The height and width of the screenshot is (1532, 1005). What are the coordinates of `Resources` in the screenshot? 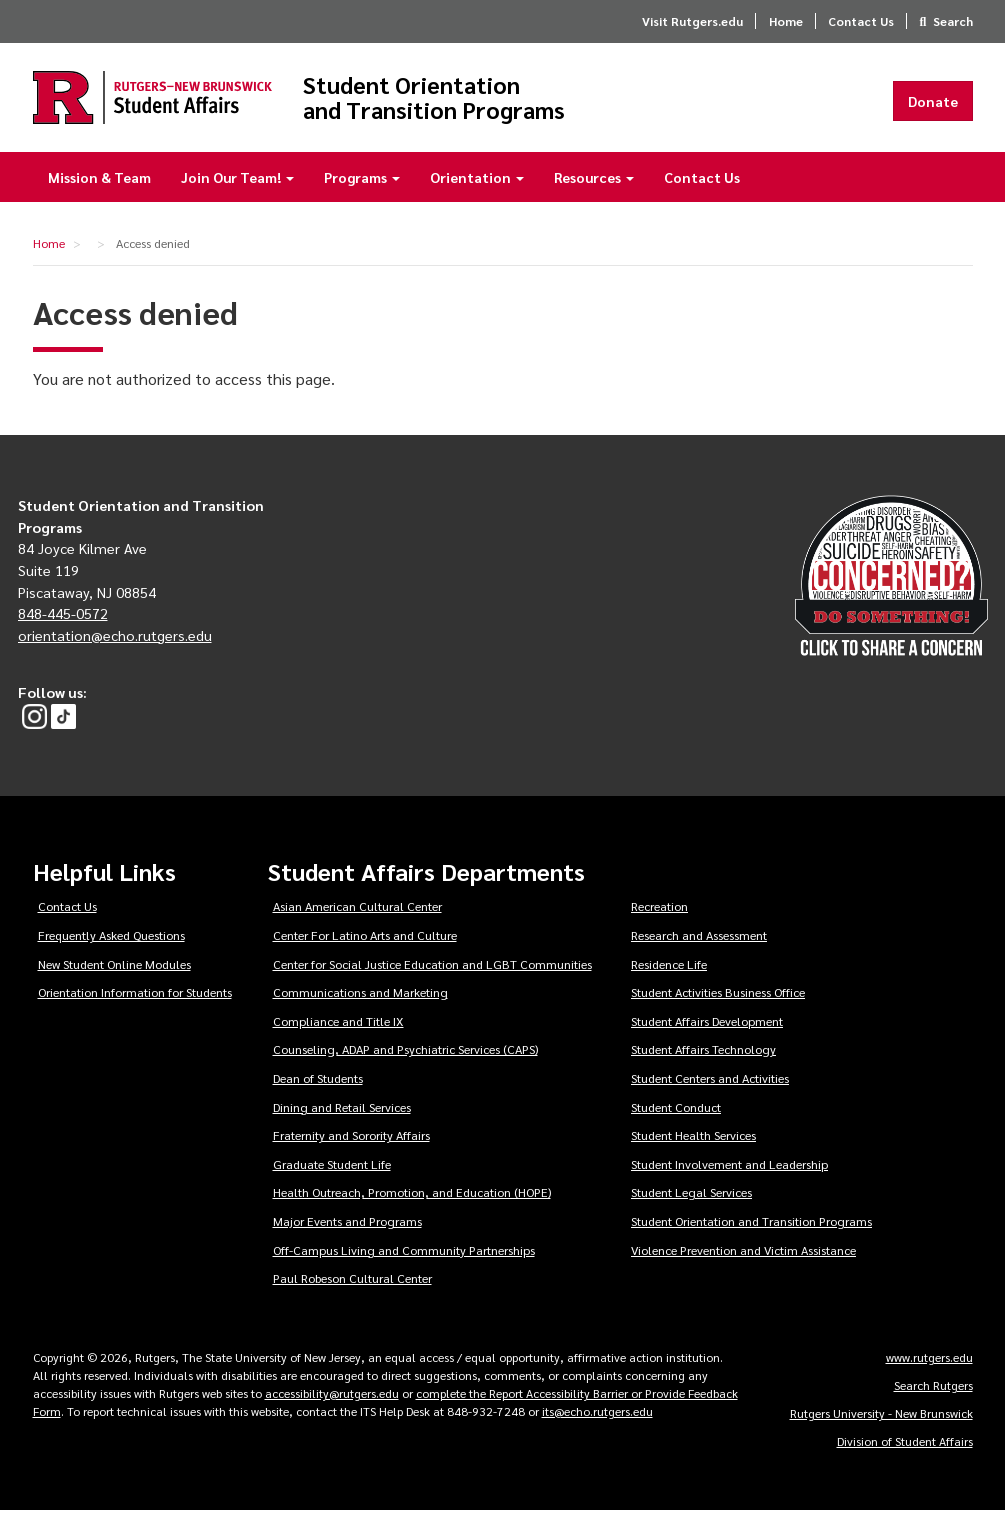 It's located at (594, 198).